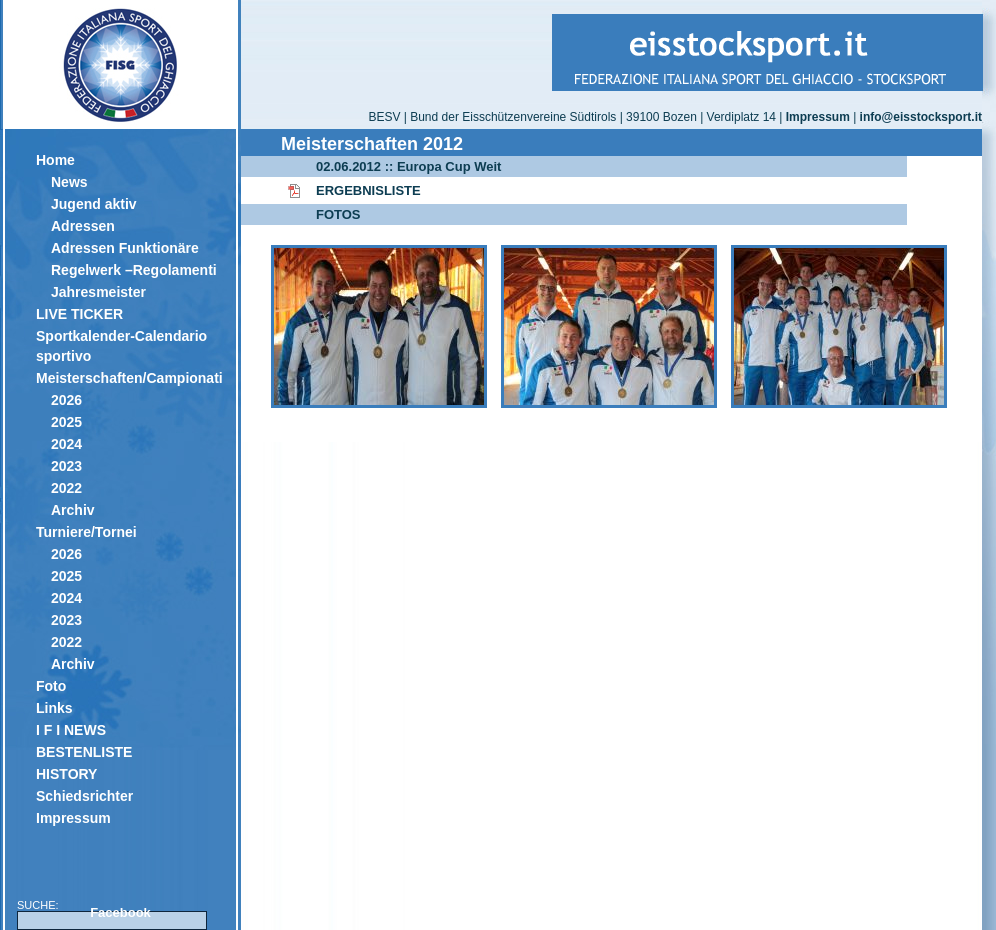 The image size is (996, 930). Describe the element at coordinates (66, 444) in the screenshot. I see `2024` at that location.